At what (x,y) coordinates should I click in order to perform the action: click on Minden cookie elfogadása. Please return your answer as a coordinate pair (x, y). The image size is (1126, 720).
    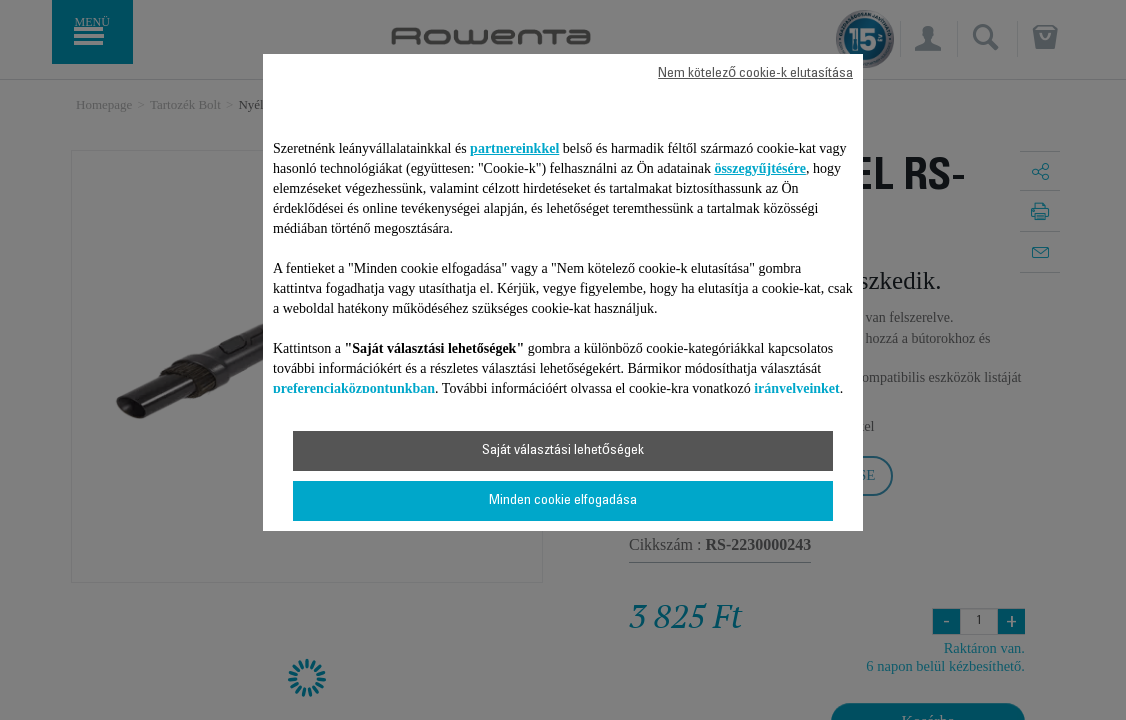
    Looking at the image, I should click on (563, 501).